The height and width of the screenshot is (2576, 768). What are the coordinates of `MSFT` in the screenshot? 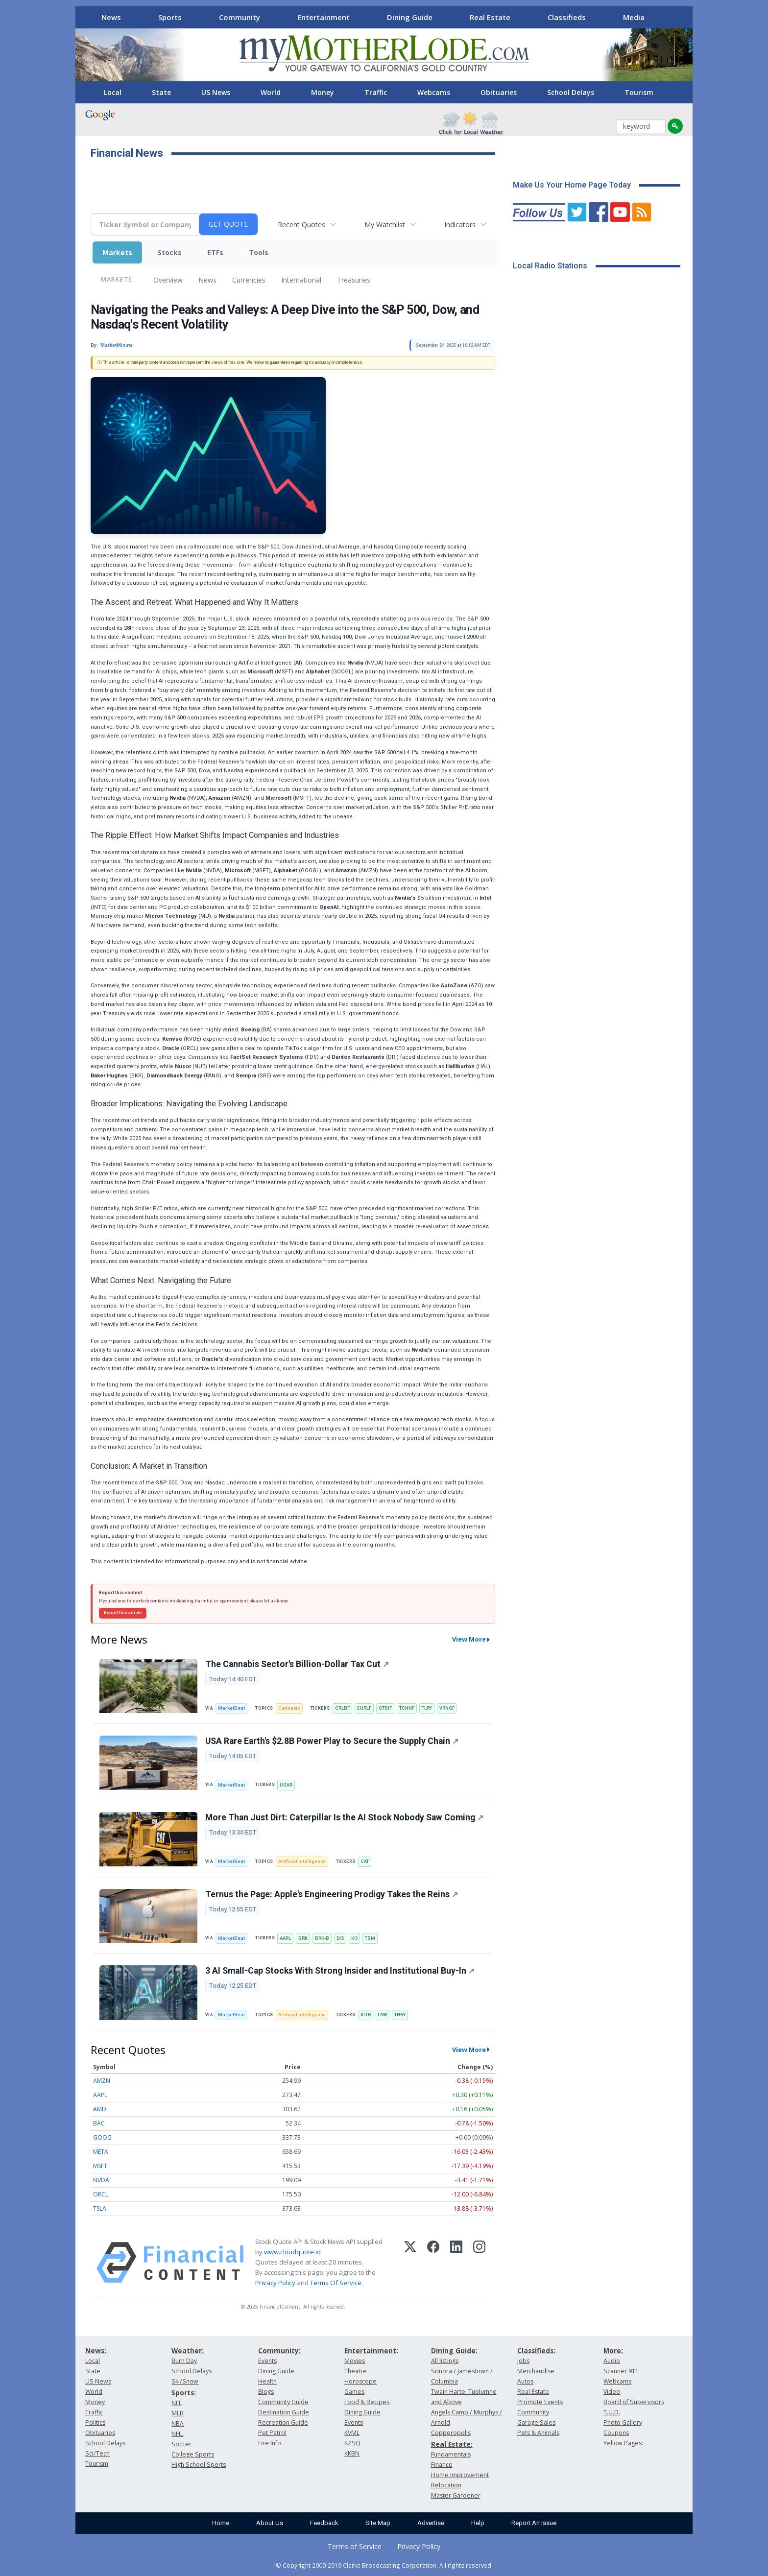 It's located at (100, 2166).